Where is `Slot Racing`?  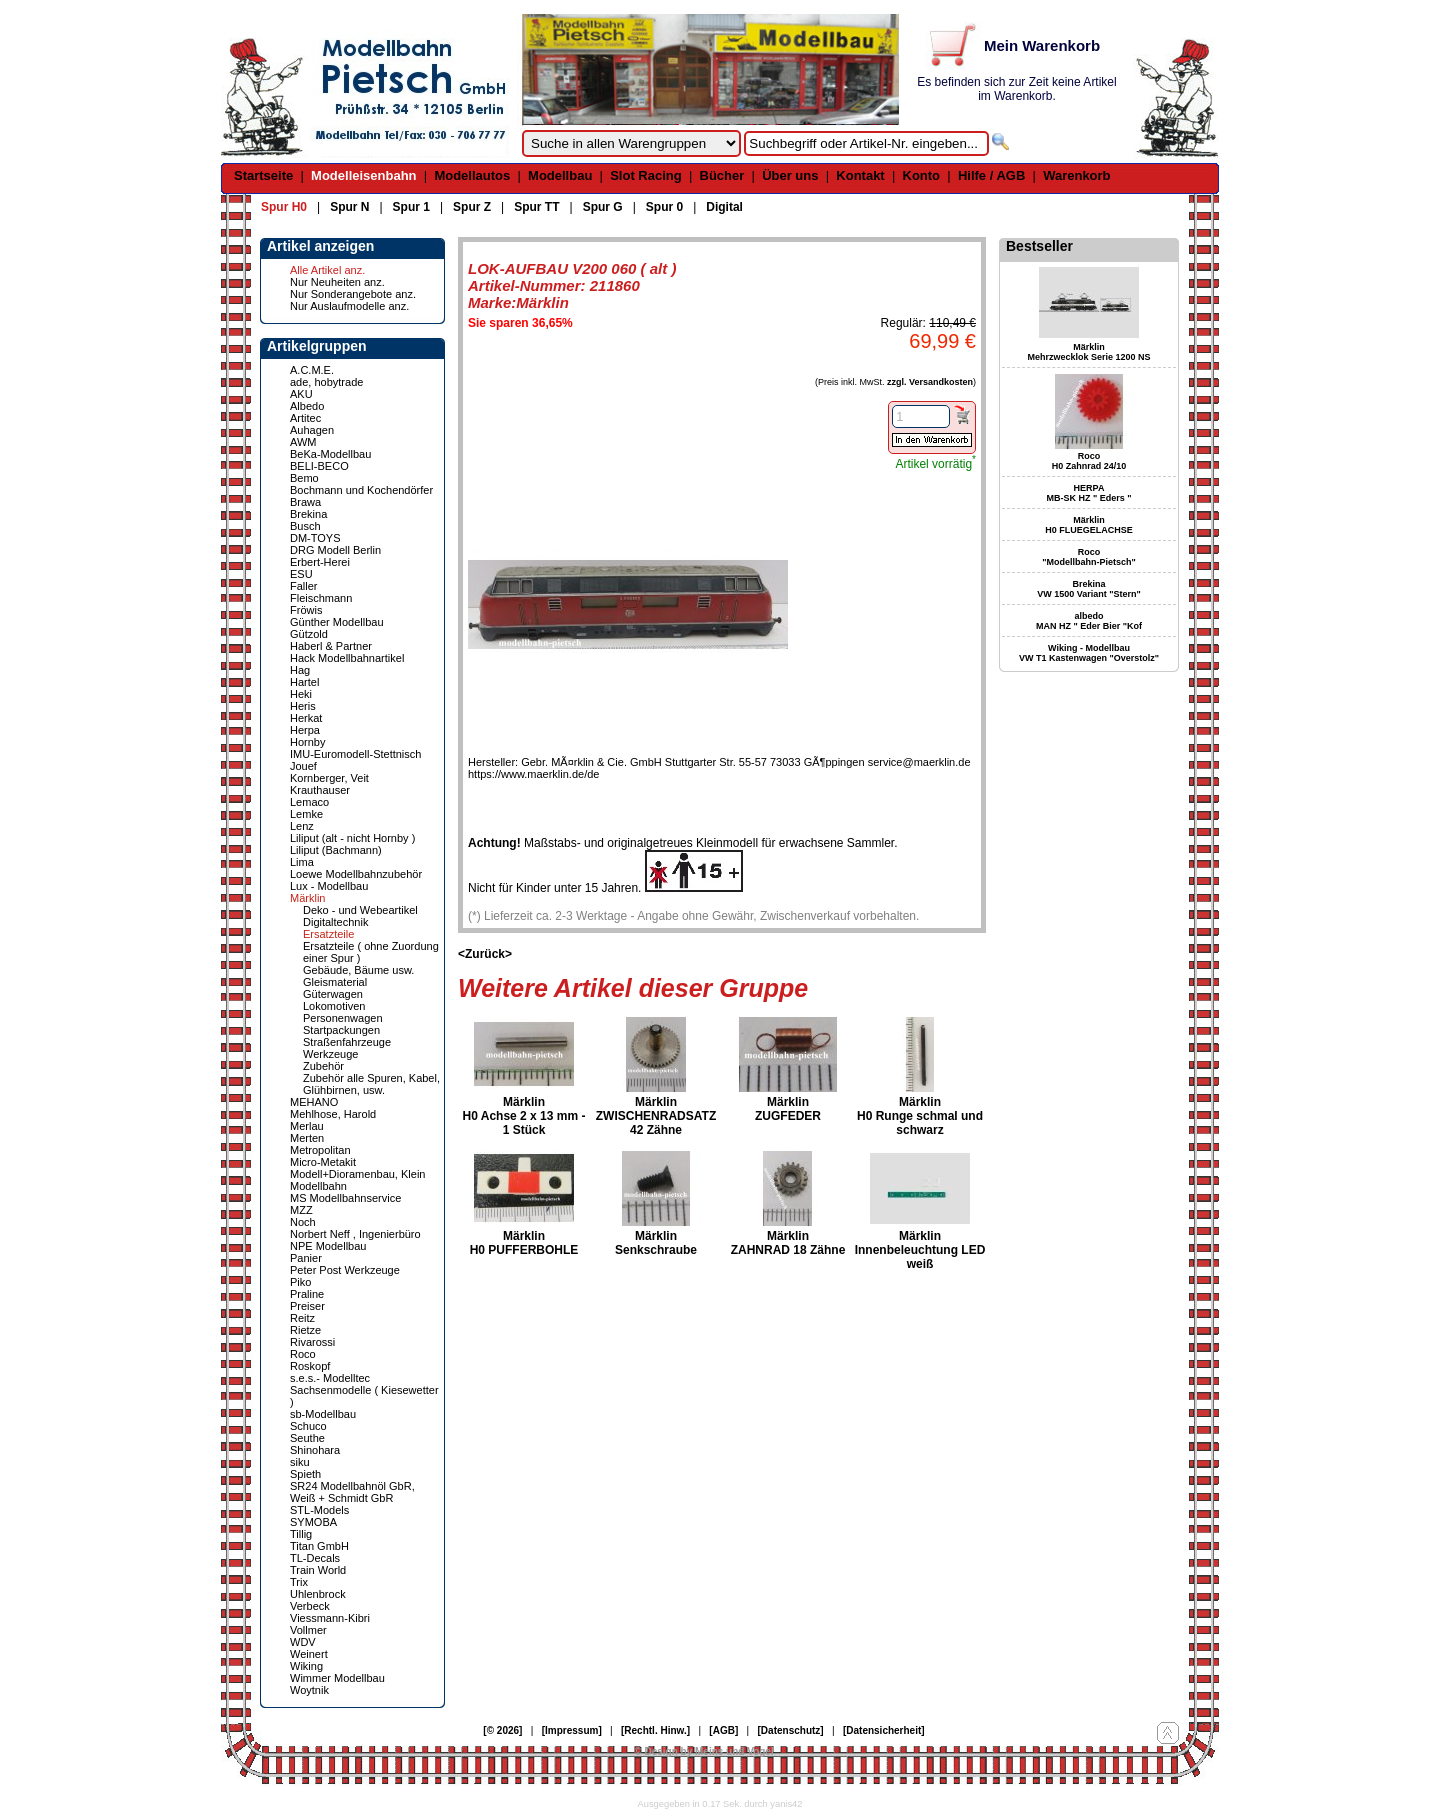 Slot Racing is located at coordinates (646, 175).